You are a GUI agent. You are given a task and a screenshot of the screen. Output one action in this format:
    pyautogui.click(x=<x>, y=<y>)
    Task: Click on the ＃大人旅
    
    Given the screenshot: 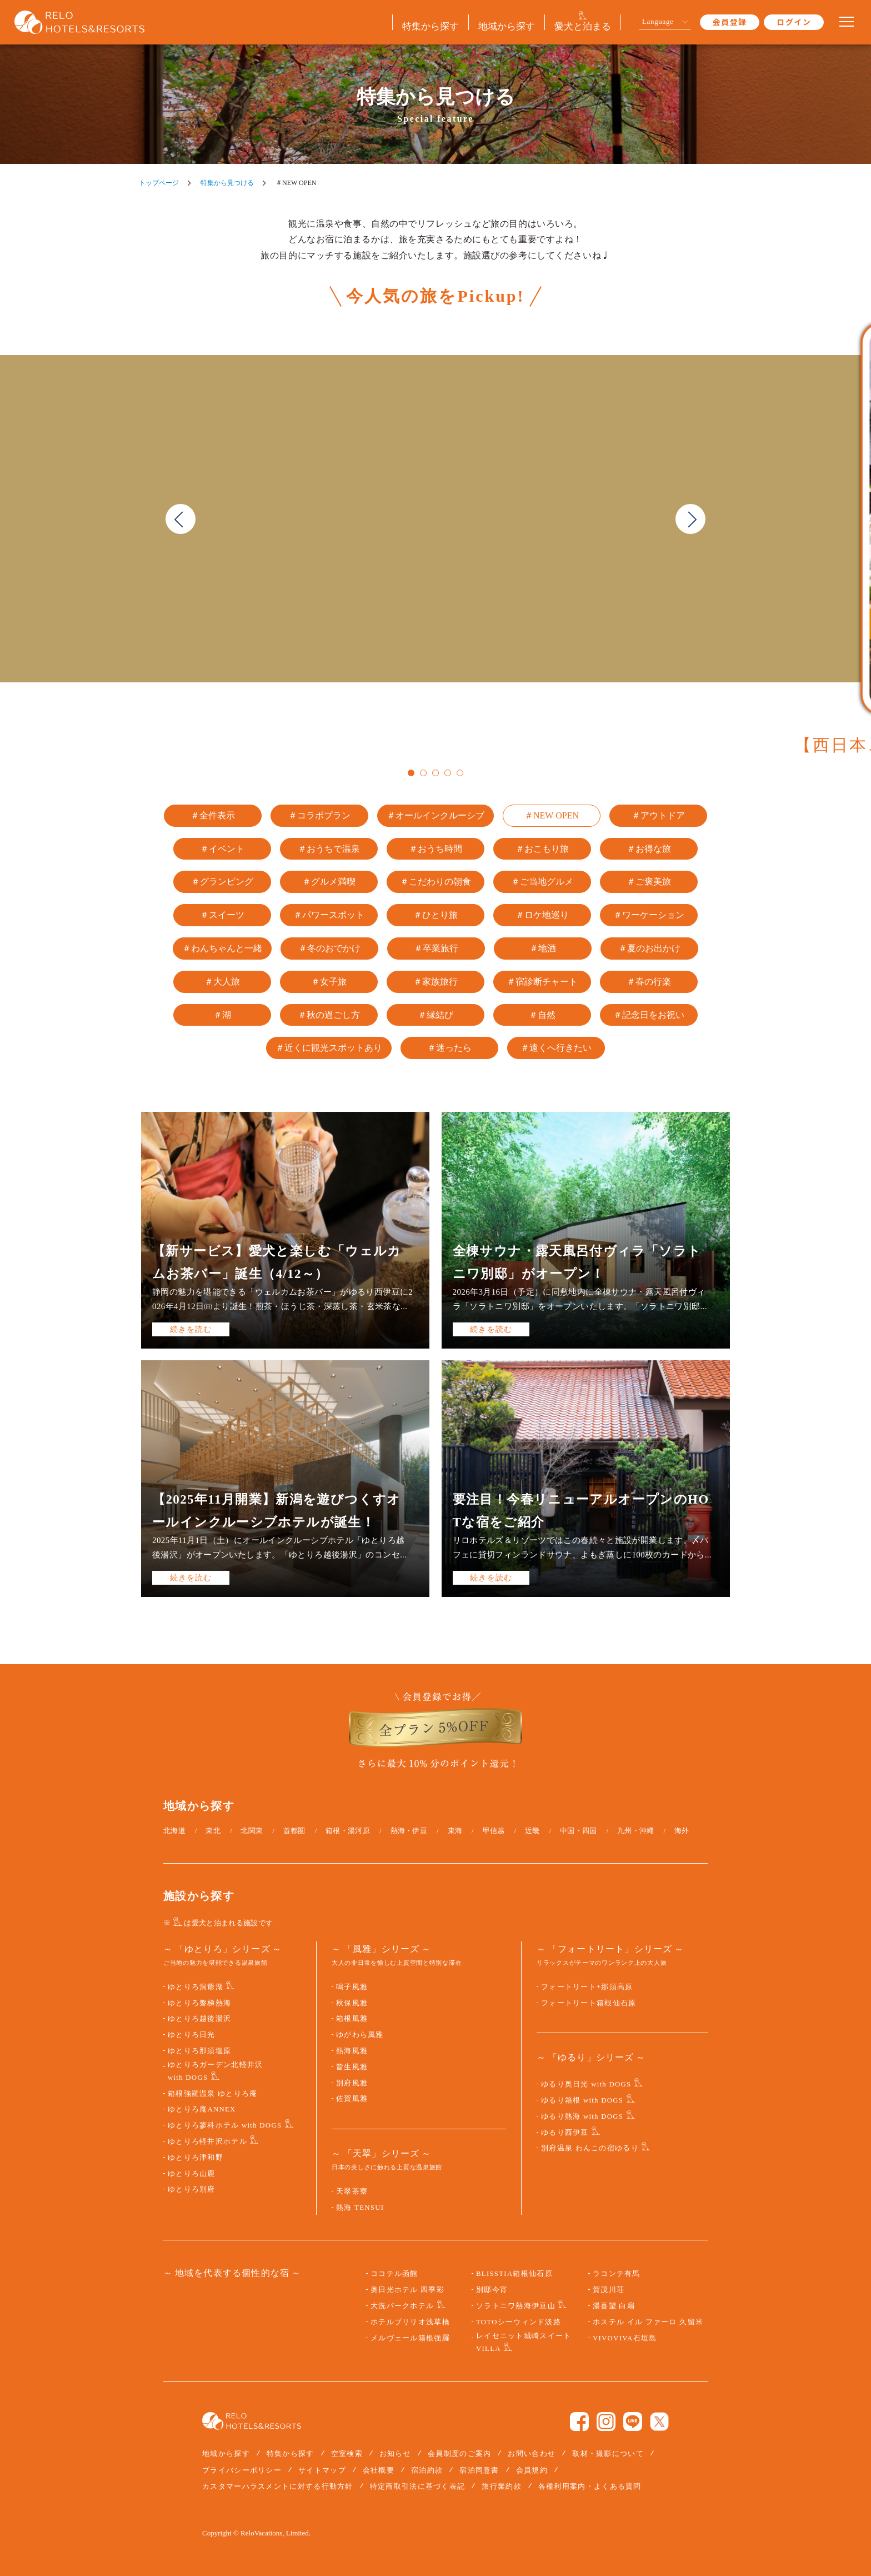 What is the action you would take?
    pyautogui.click(x=222, y=981)
    